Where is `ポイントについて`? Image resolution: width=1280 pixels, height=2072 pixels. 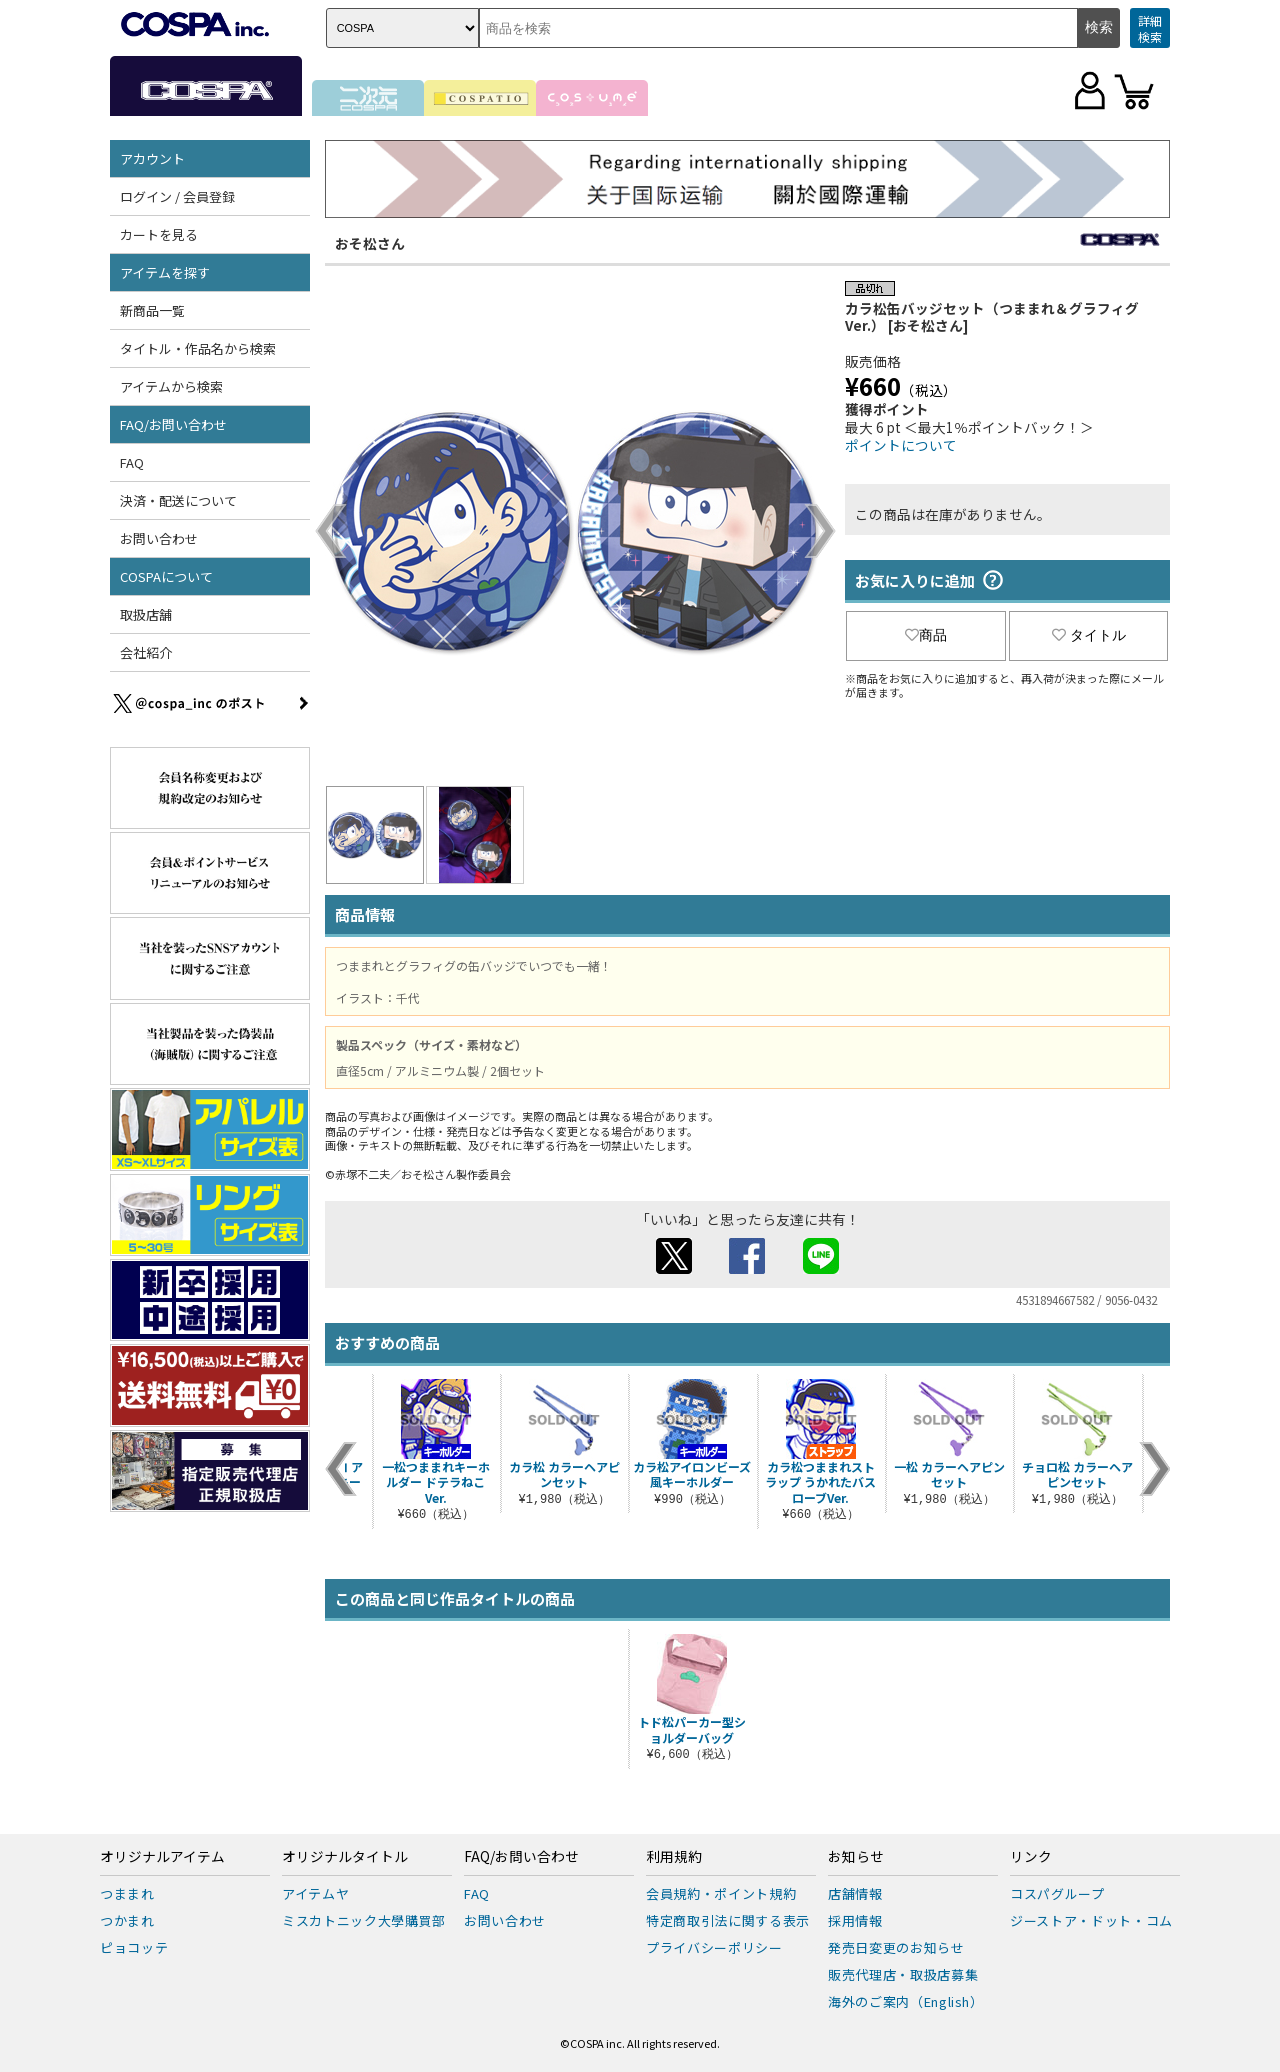 ポイントについて is located at coordinates (901, 445).